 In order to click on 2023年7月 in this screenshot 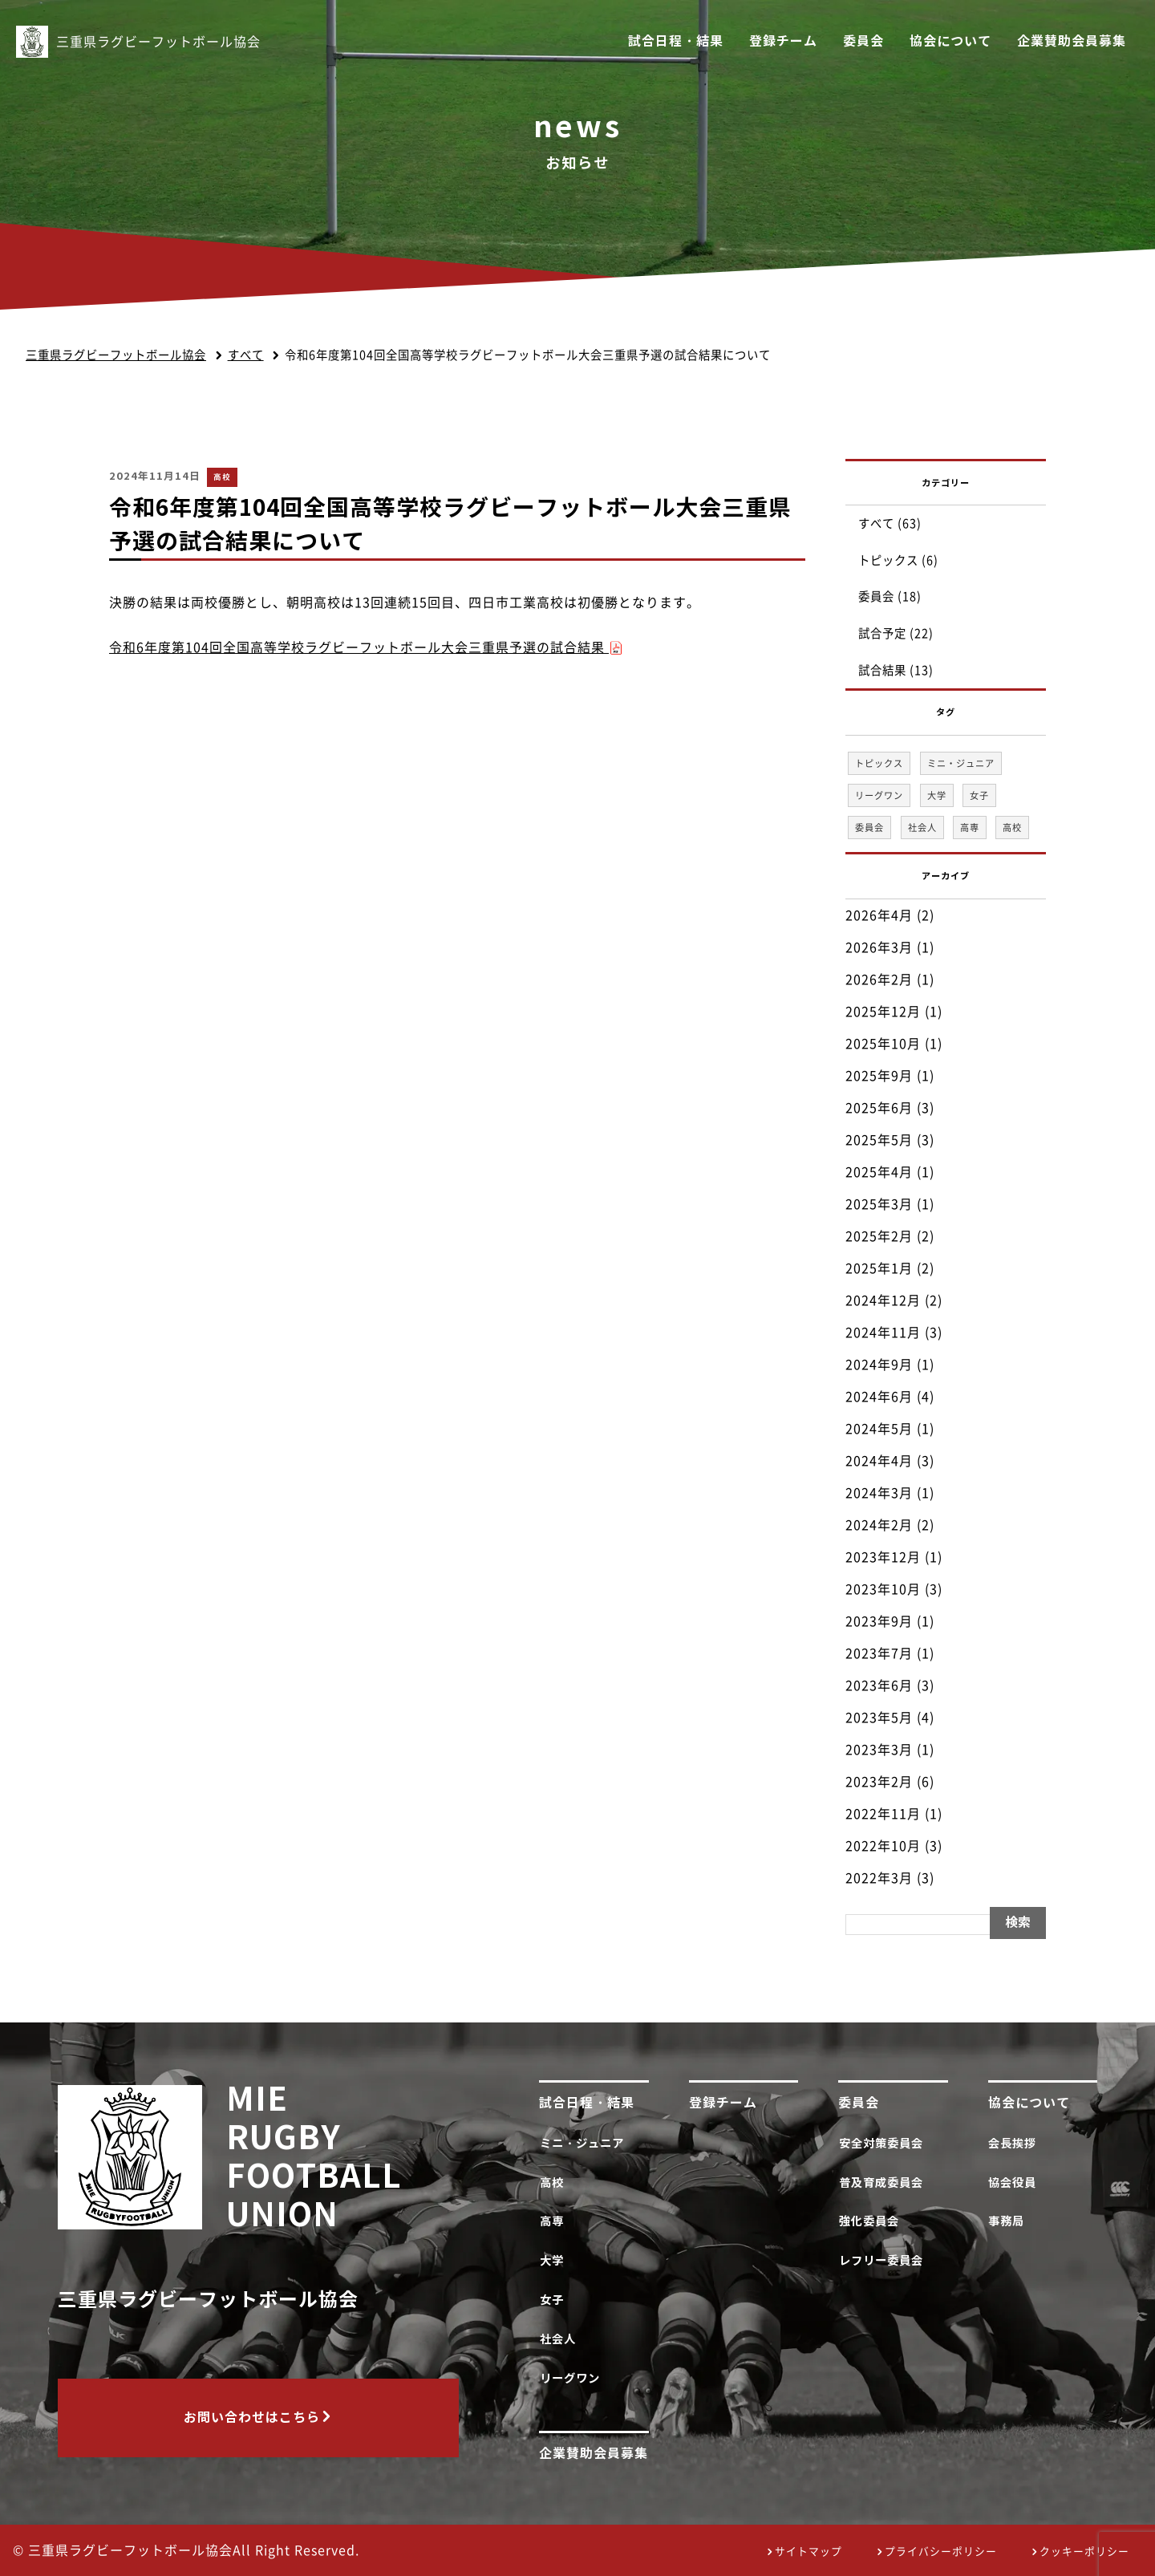, I will do `click(879, 1653)`.